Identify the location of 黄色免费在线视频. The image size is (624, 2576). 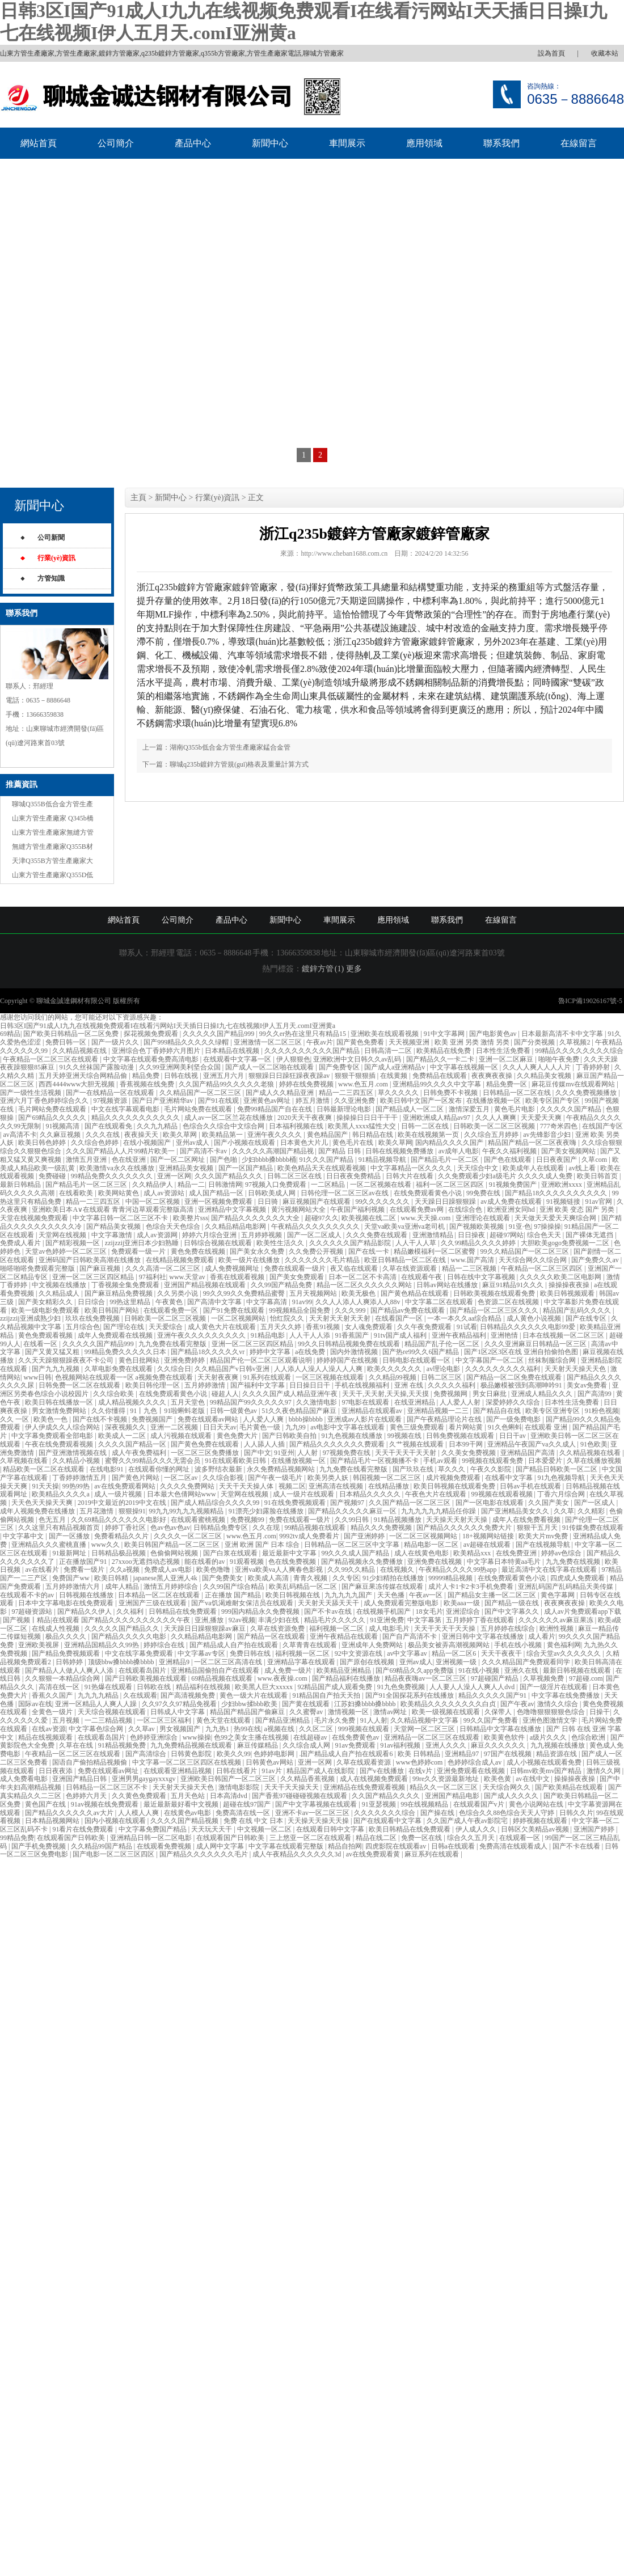
(199, 1251).